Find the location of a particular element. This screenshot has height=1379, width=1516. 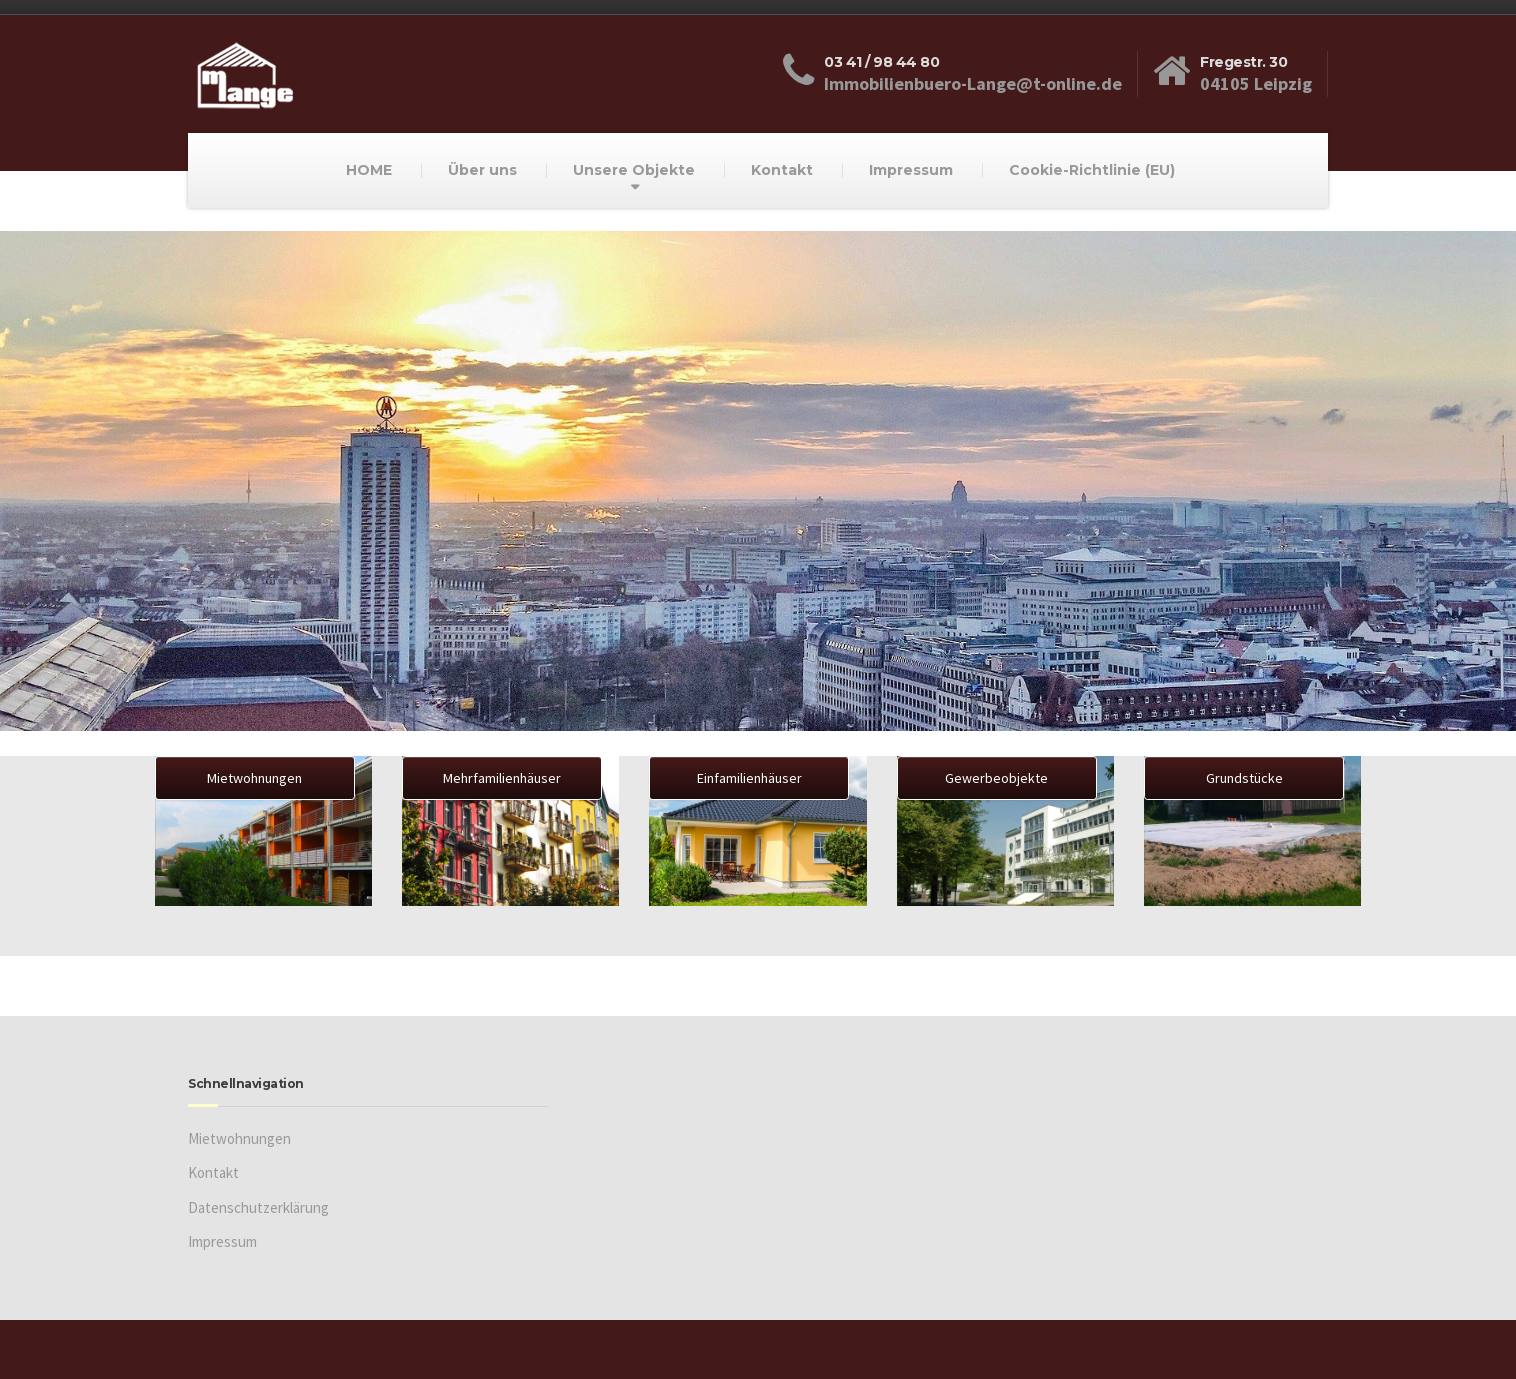

Datenschutzerklärung is located at coordinates (258, 1207).